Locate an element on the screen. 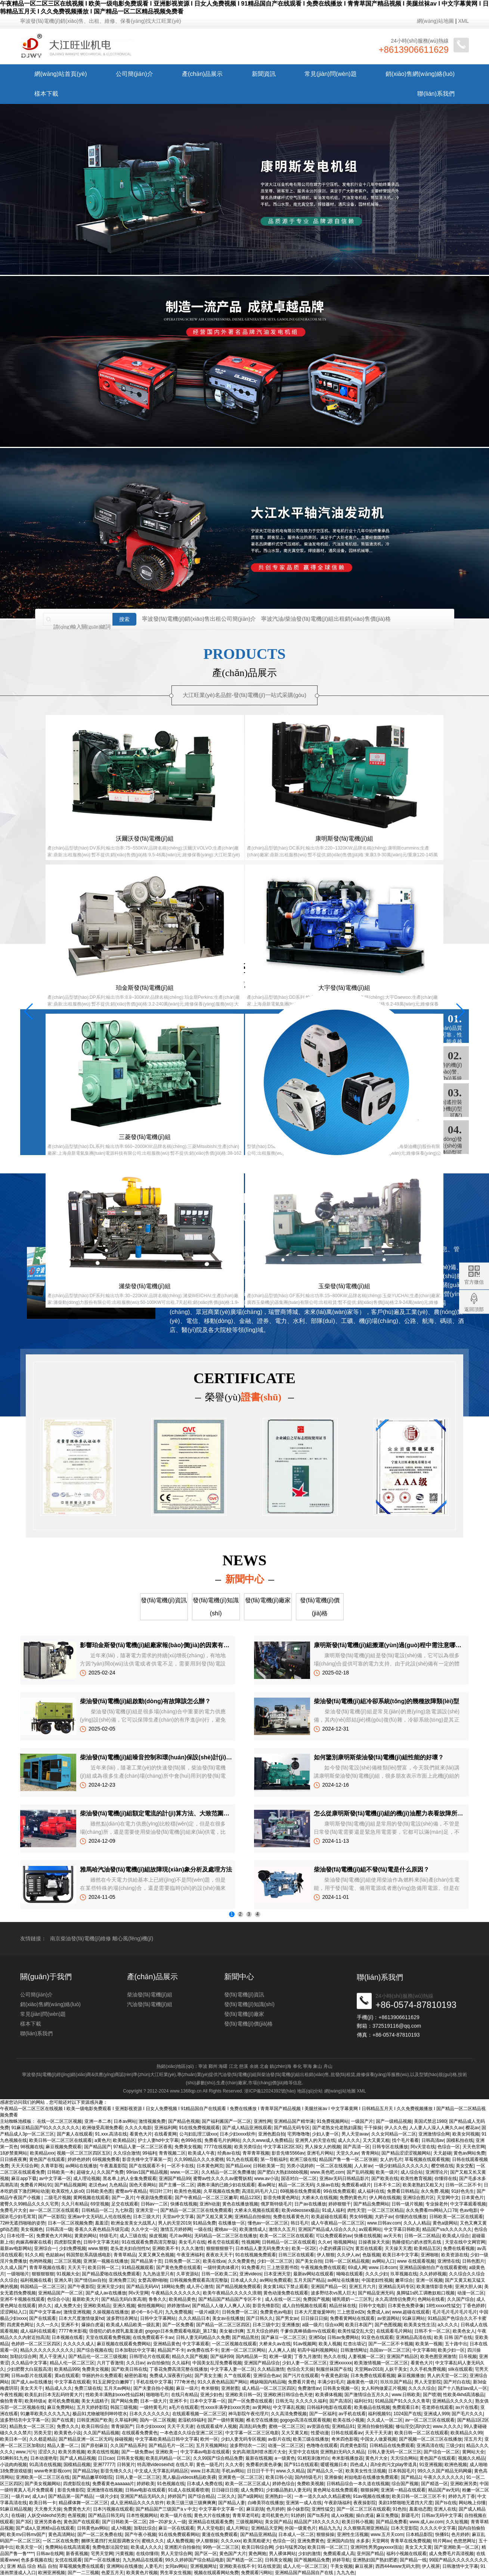 Image resolution: width=489 pixels, height=2576 pixels. 欧美第一视频 is located at coordinates (428, 2343).